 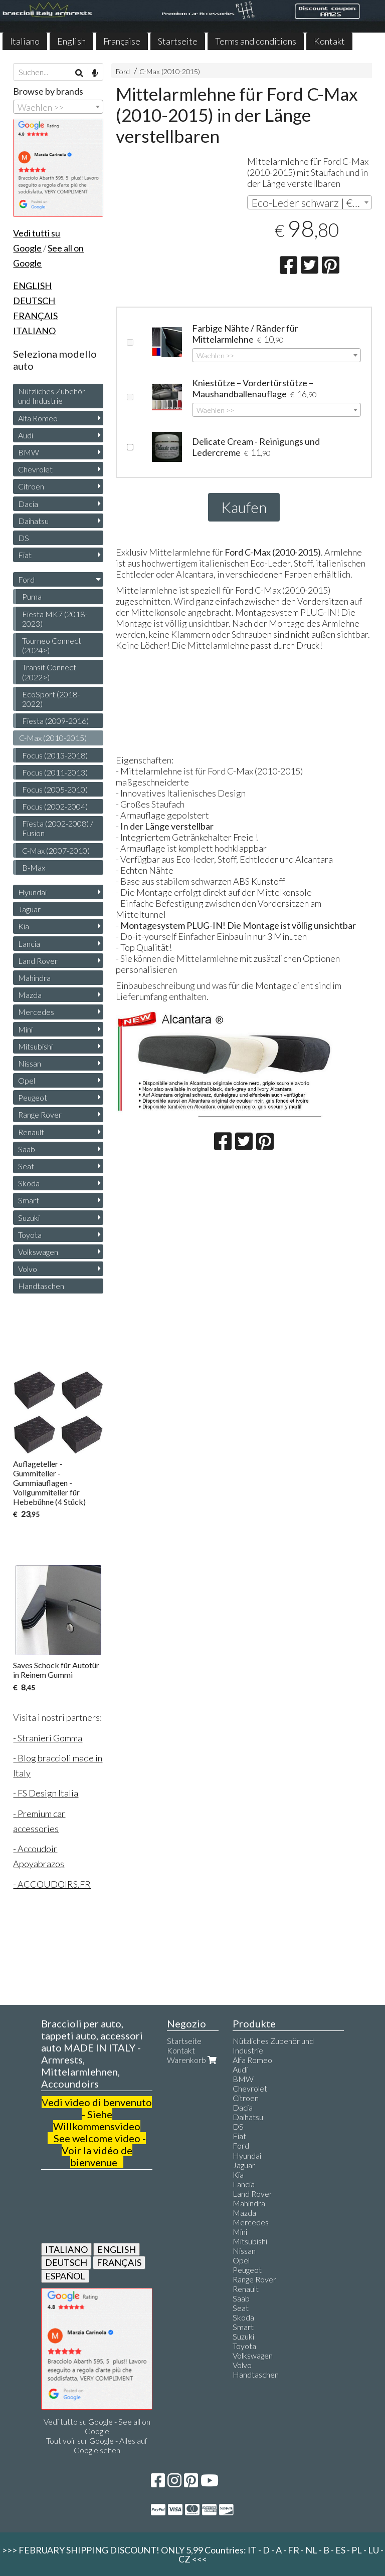 I want to click on Kia, so click(x=23, y=926).